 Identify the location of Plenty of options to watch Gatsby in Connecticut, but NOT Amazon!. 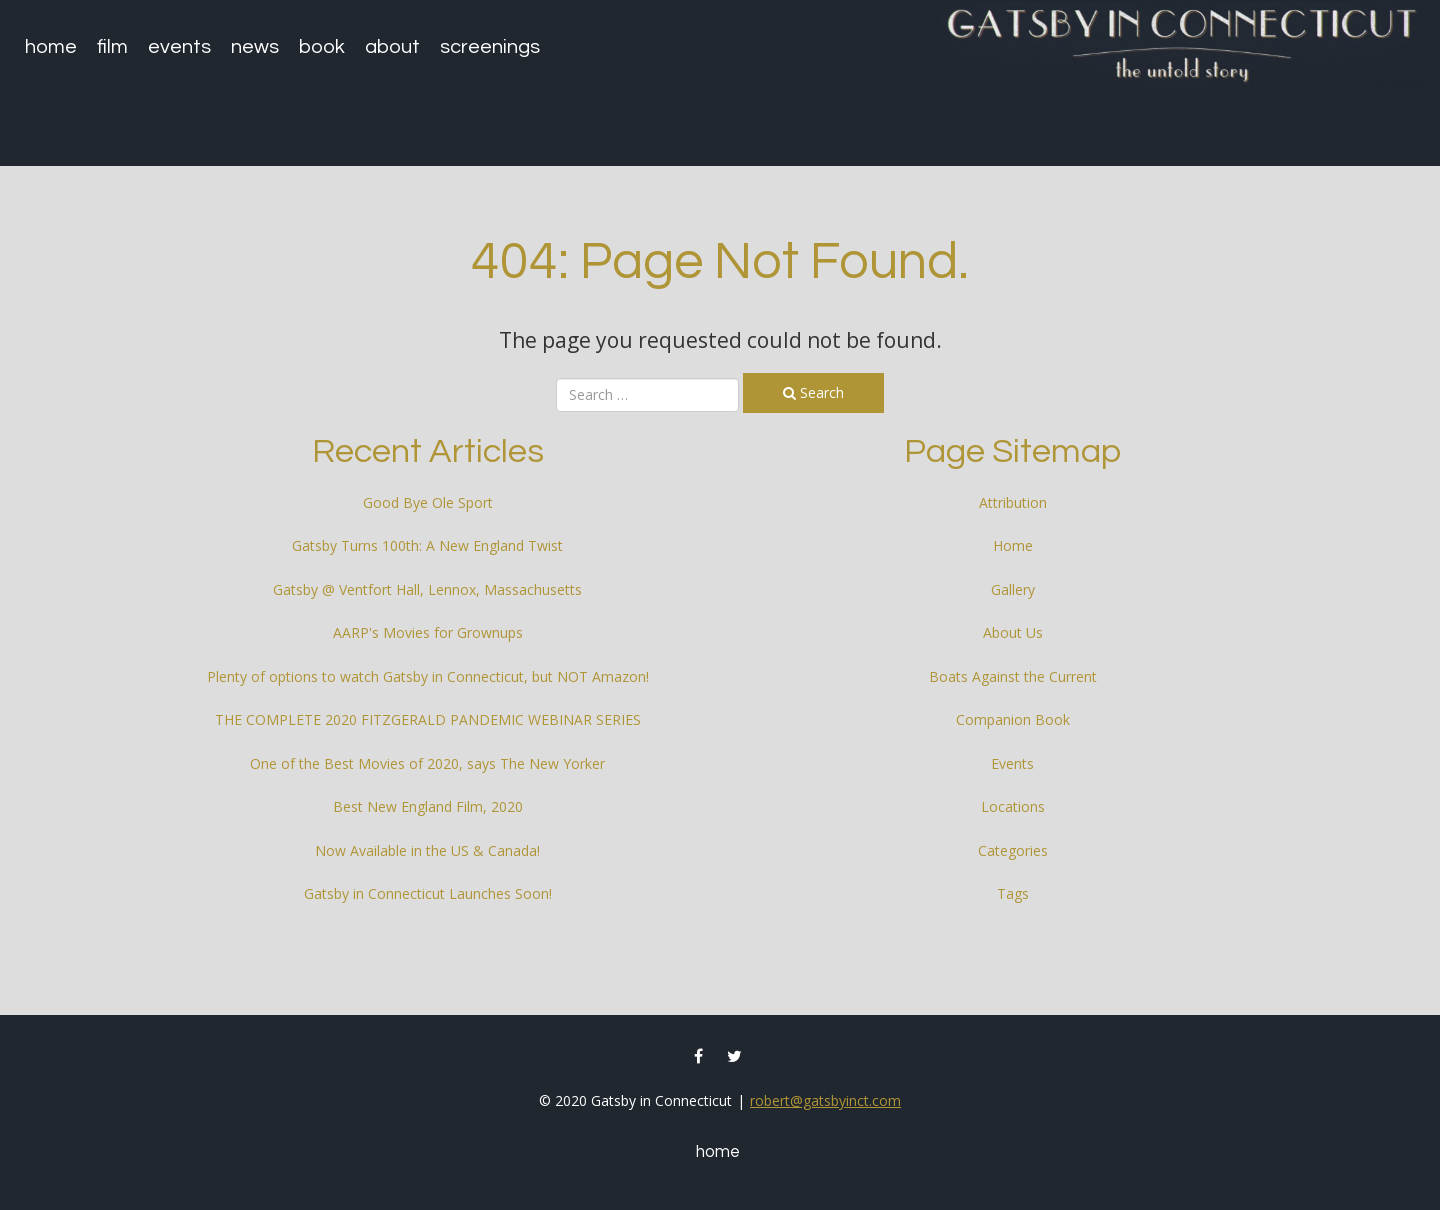
(428, 676).